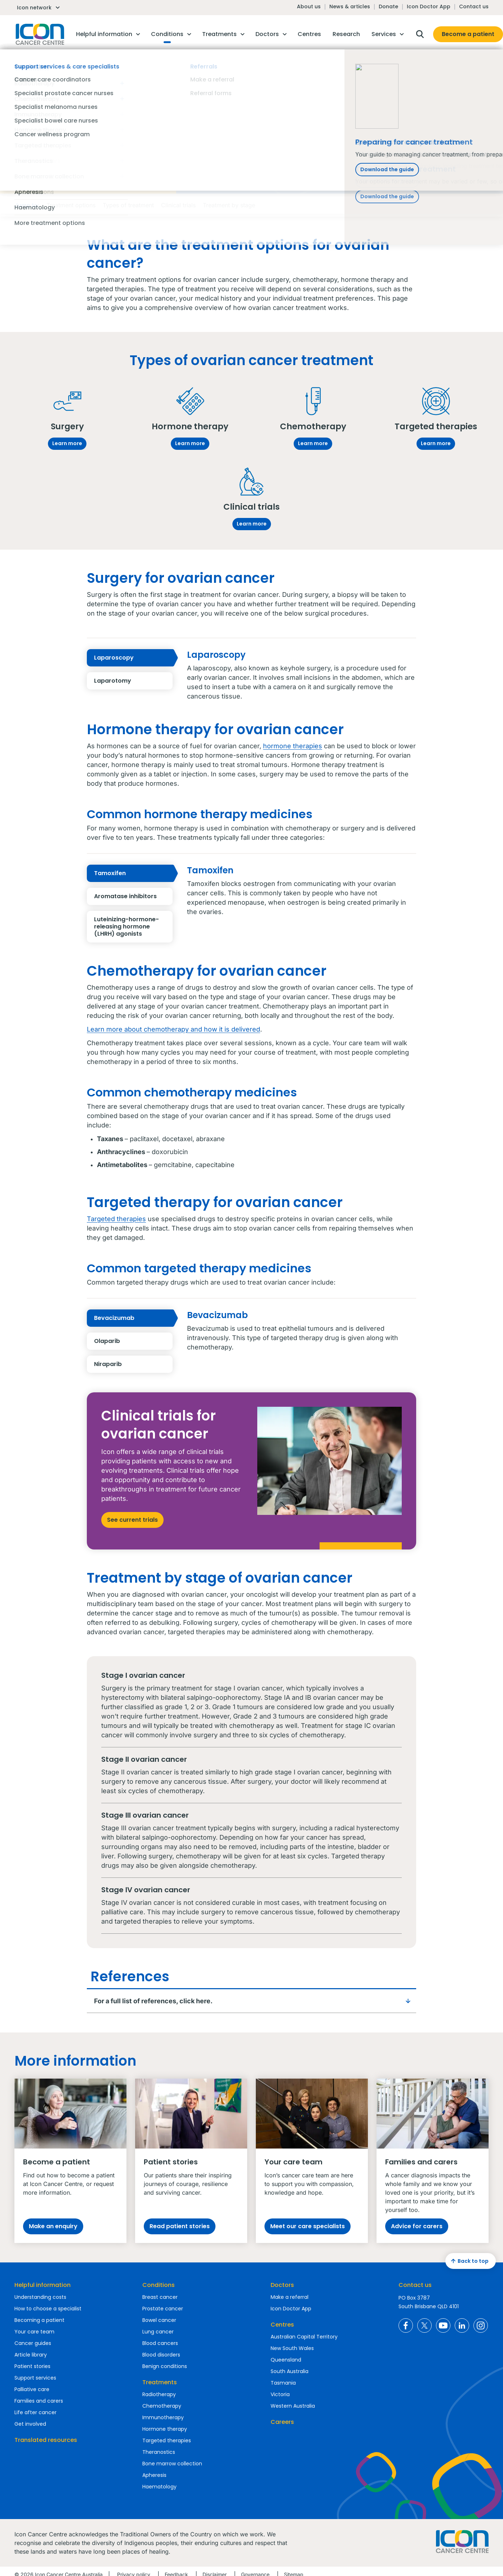 The height and width of the screenshot is (2576, 503). I want to click on Get involved, so click(30, 2424).